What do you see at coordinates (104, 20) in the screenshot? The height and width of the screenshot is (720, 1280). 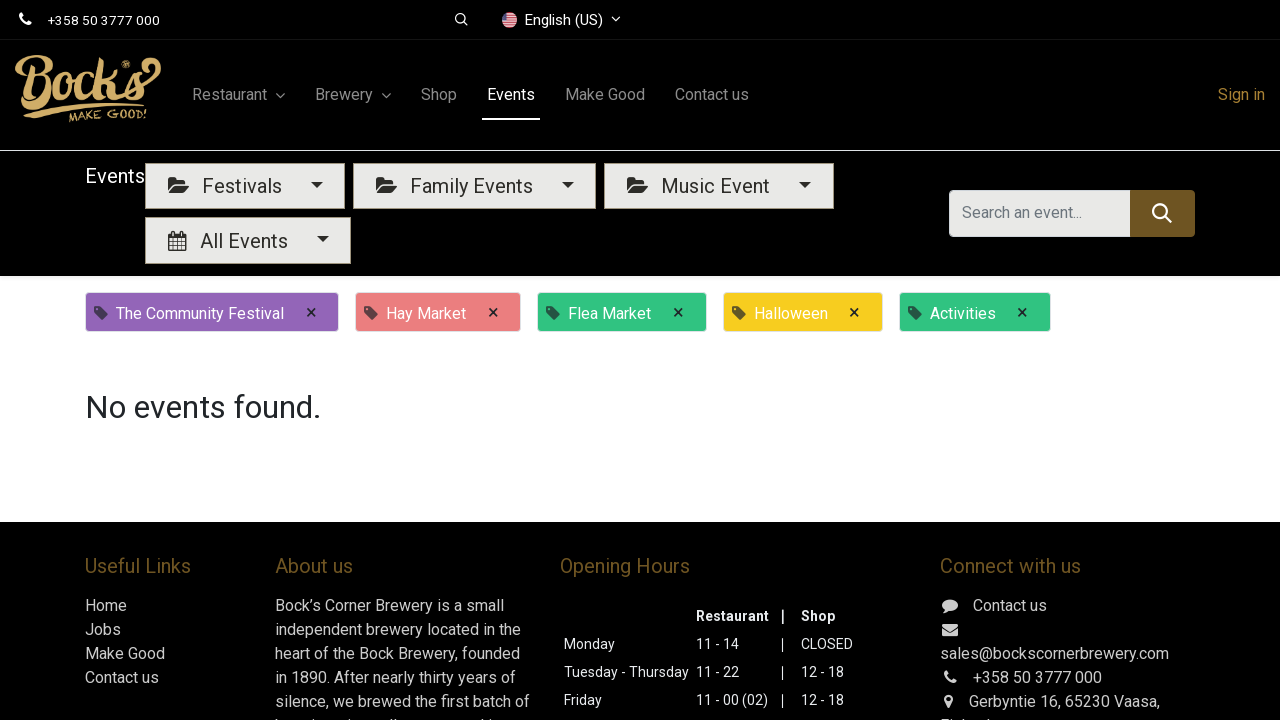 I see `+358 50 3777 000` at bounding box center [104, 20].